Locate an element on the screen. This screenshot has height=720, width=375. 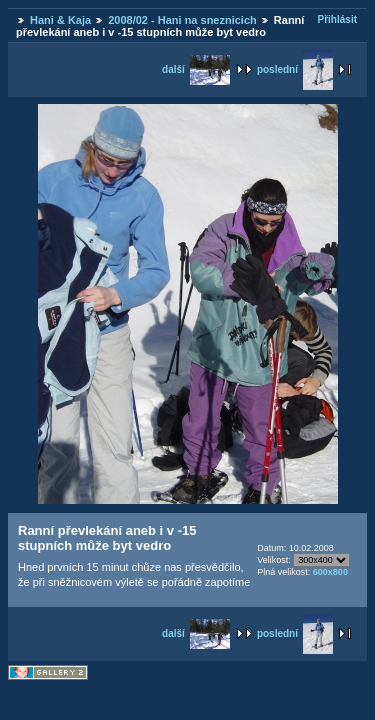
Hani & Kaja is located at coordinates (60, 20).